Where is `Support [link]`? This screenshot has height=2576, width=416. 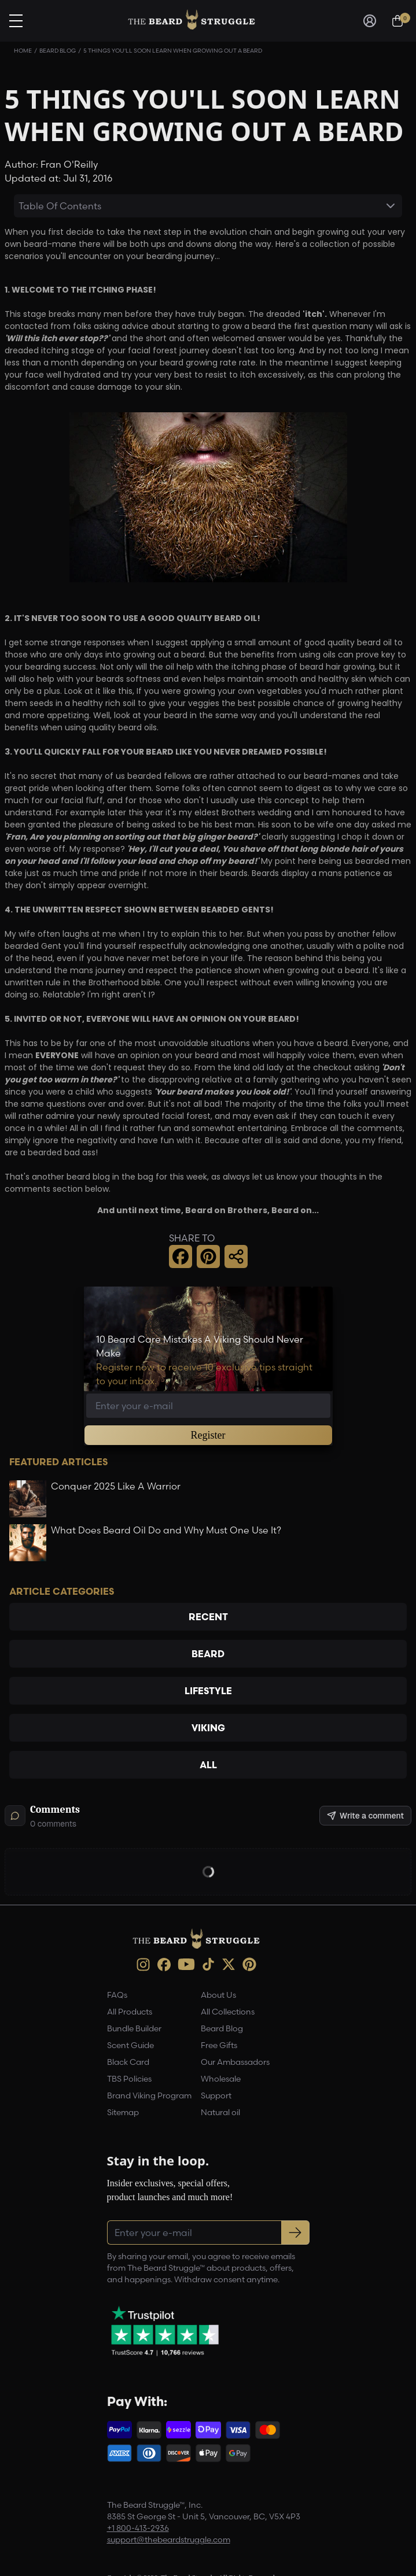
Support [link] is located at coordinates (216, 2095).